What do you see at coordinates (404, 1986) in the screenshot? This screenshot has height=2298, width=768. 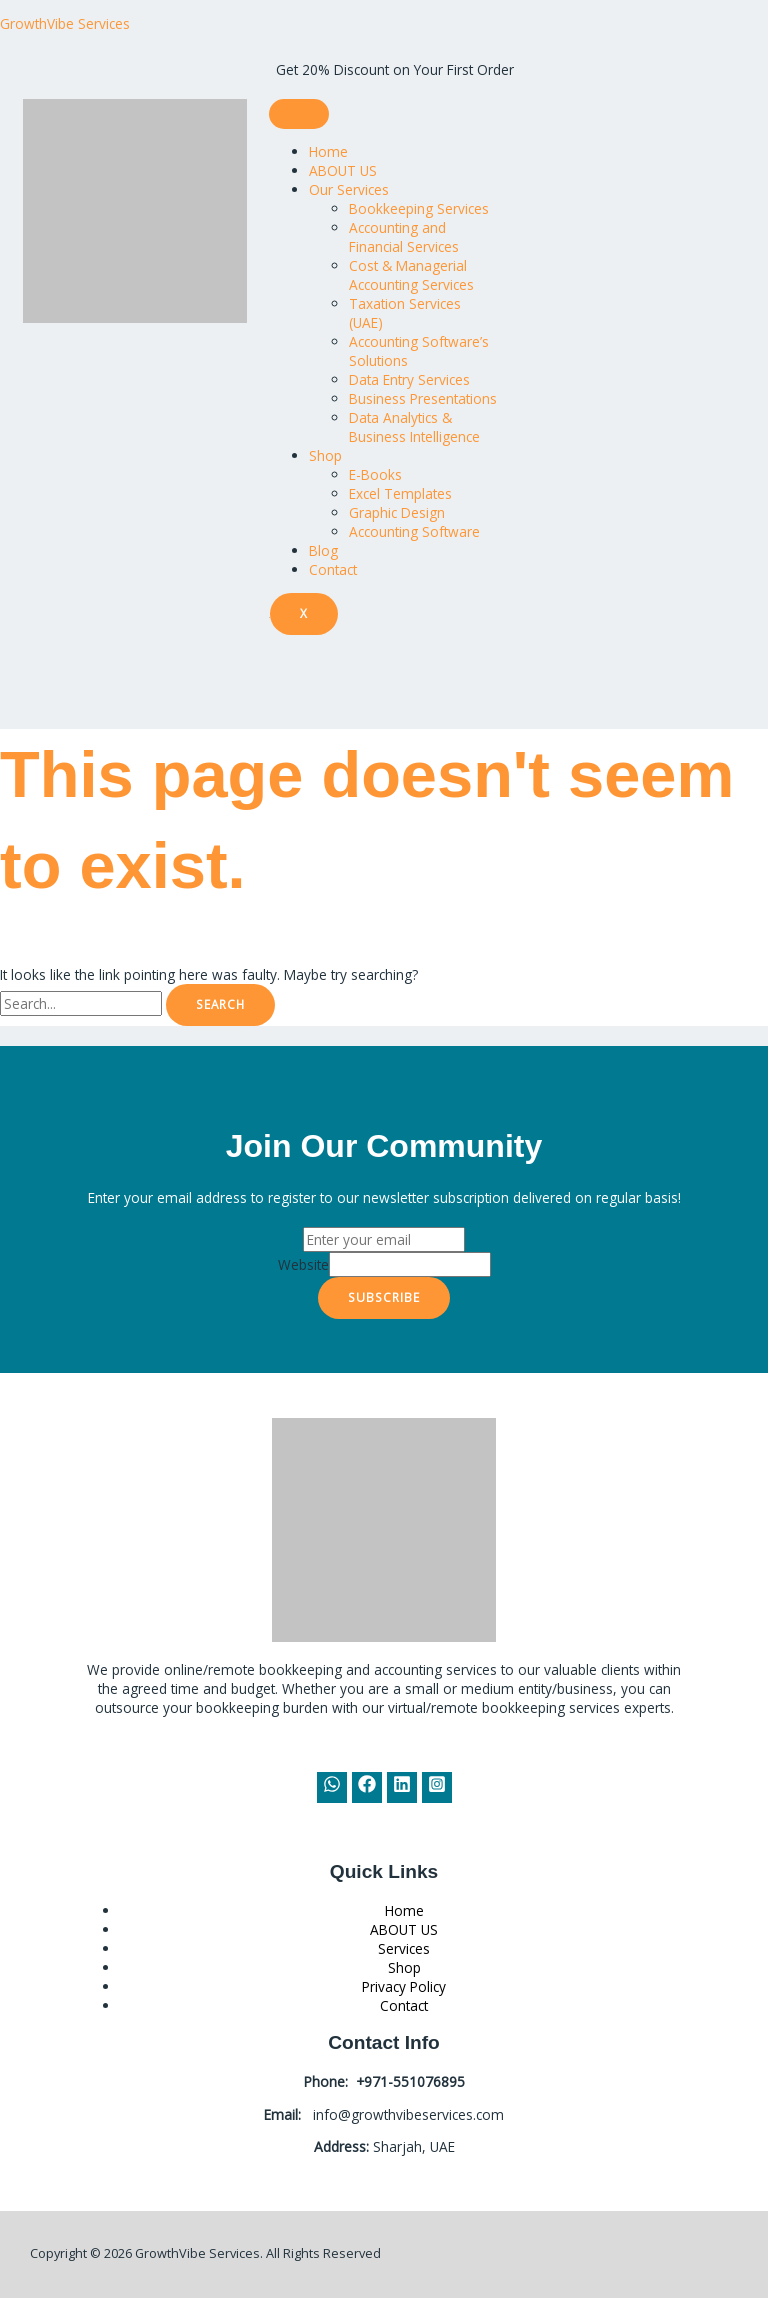 I see `Privacy Policy` at bounding box center [404, 1986].